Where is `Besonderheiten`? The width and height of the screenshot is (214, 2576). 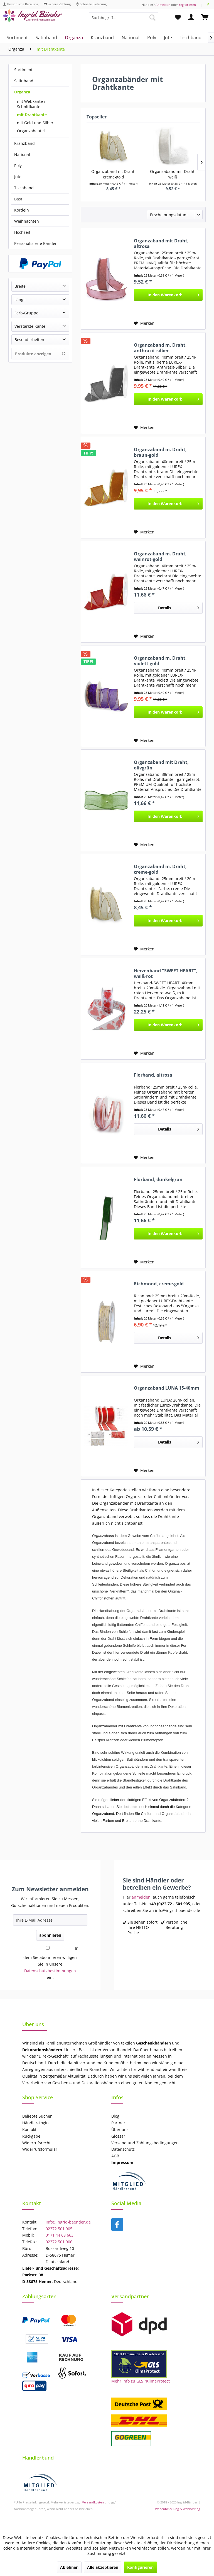
Besonderheiten is located at coordinates (29, 339).